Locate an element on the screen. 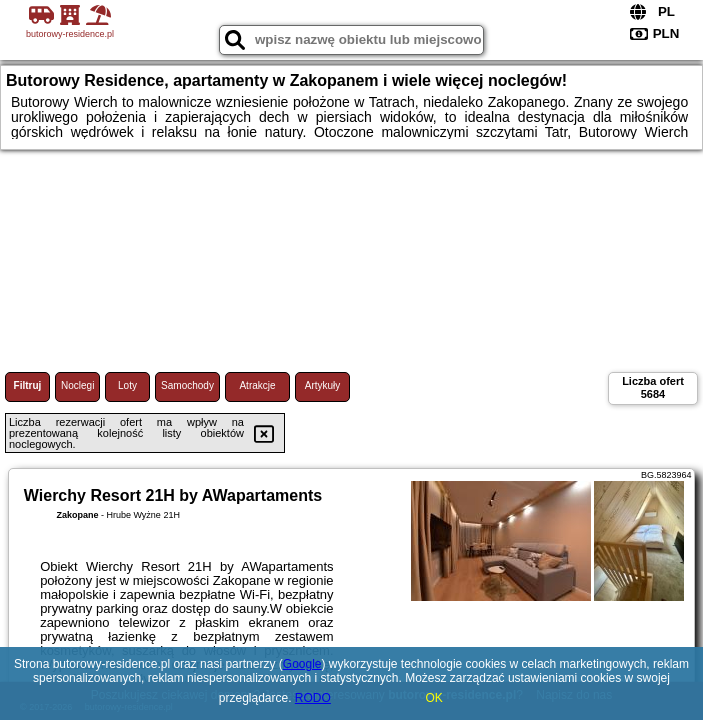 The width and height of the screenshot is (703, 720). Samochody is located at coordinates (187, 385).